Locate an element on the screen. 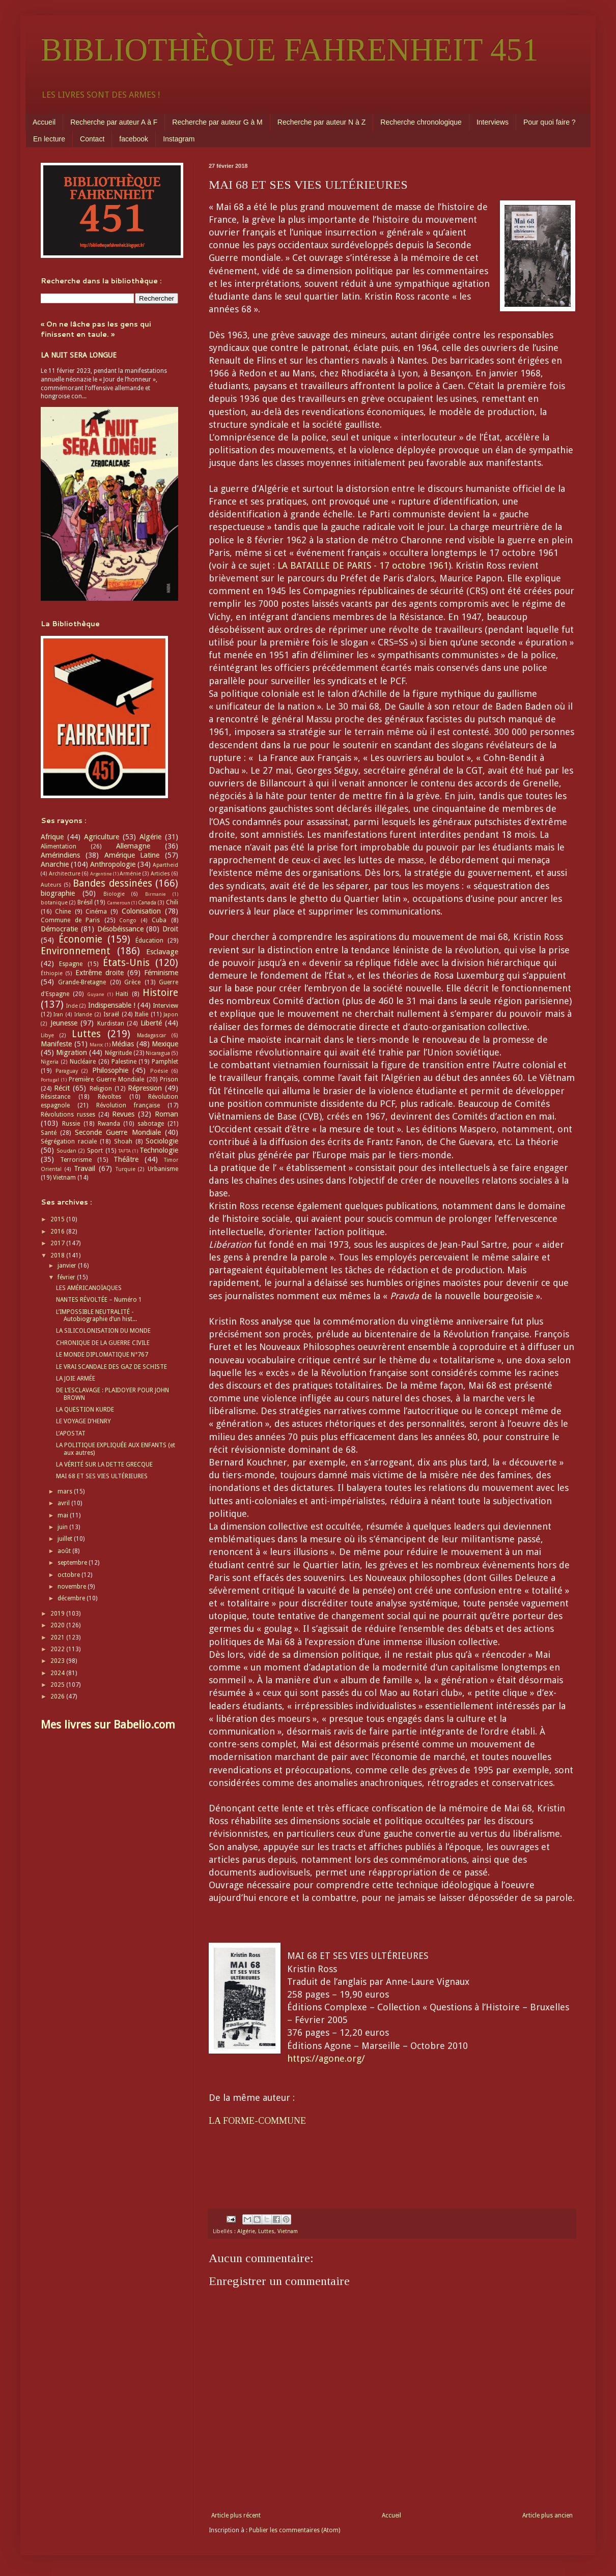 Image resolution: width=616 pixels, height=2576 pixels. Nicaragua is located at coordinates (158, 1053).